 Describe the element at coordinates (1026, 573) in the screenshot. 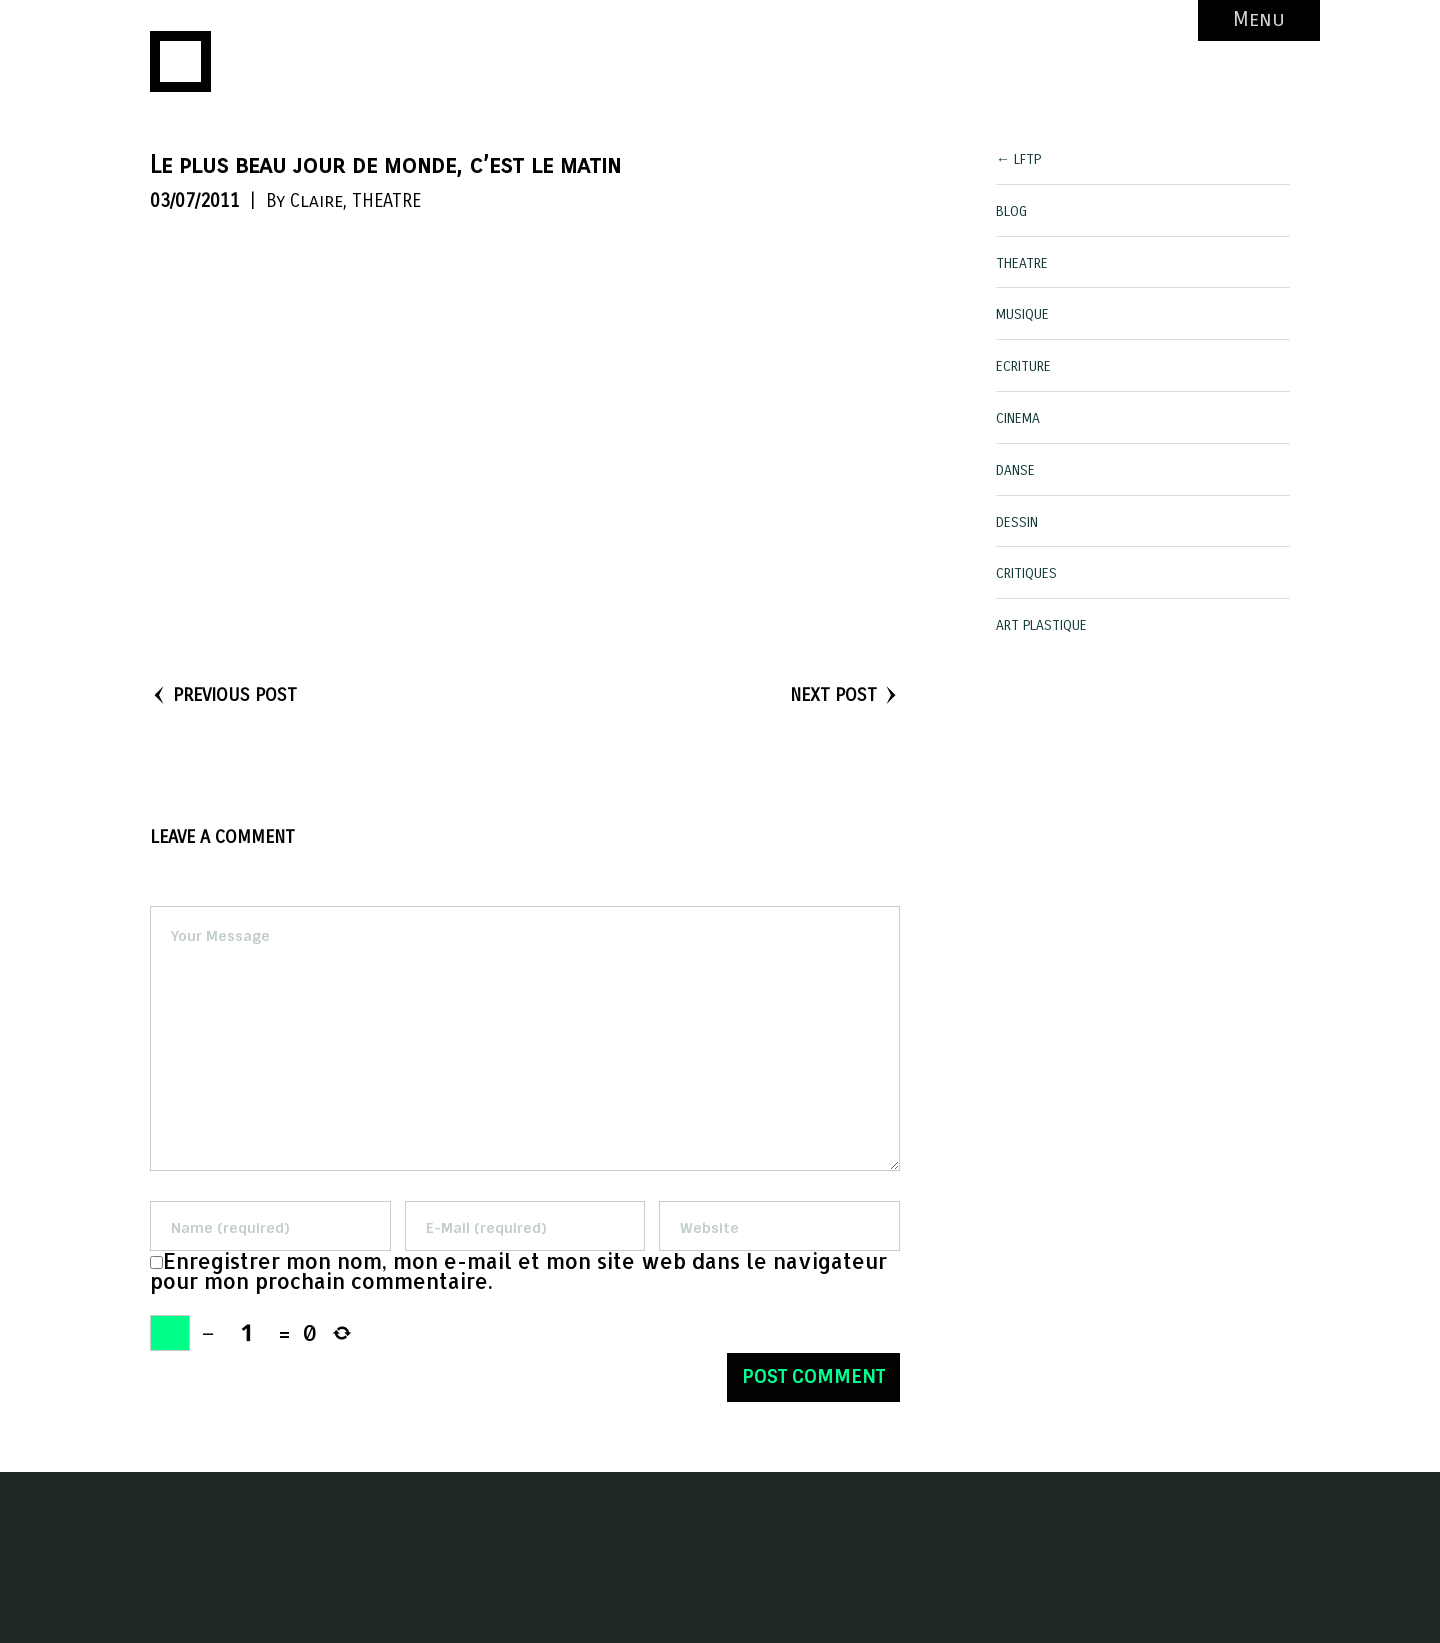

I see `CRITIQUES` at that location.